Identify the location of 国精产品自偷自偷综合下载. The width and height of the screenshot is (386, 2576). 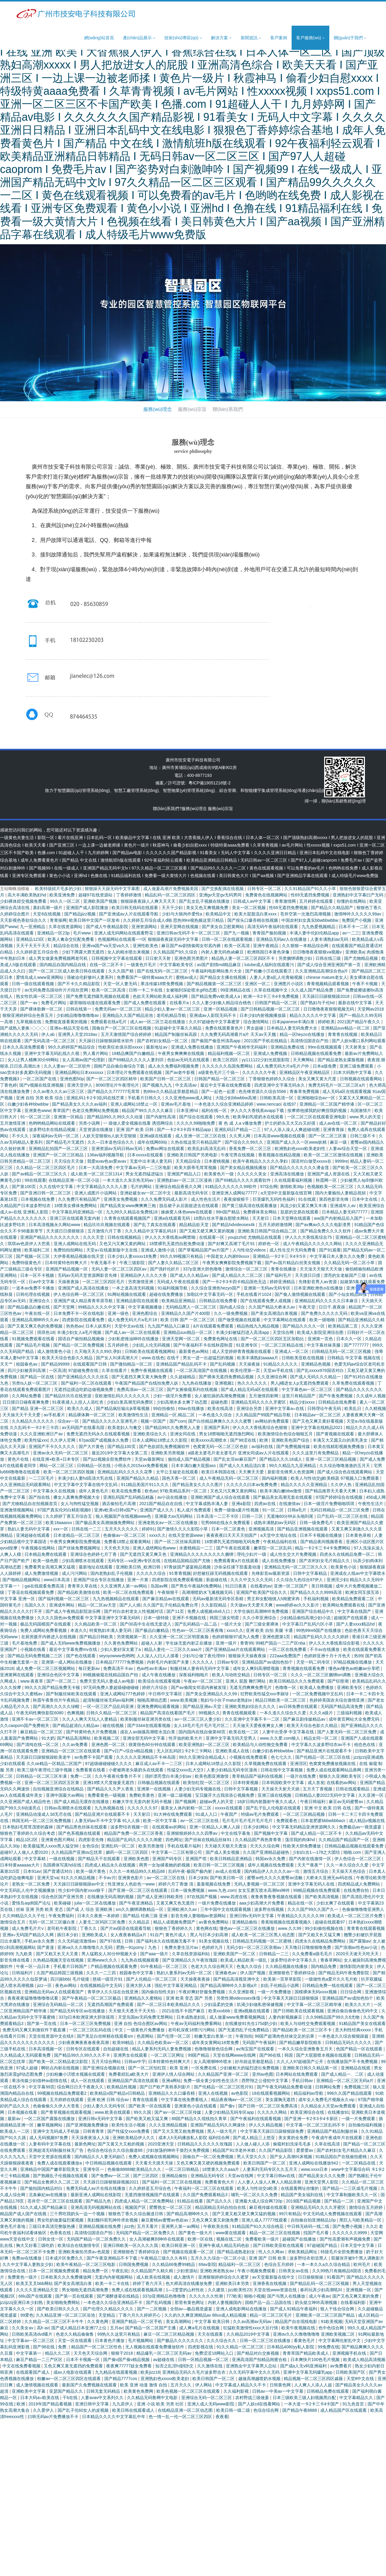
(120, 1066).